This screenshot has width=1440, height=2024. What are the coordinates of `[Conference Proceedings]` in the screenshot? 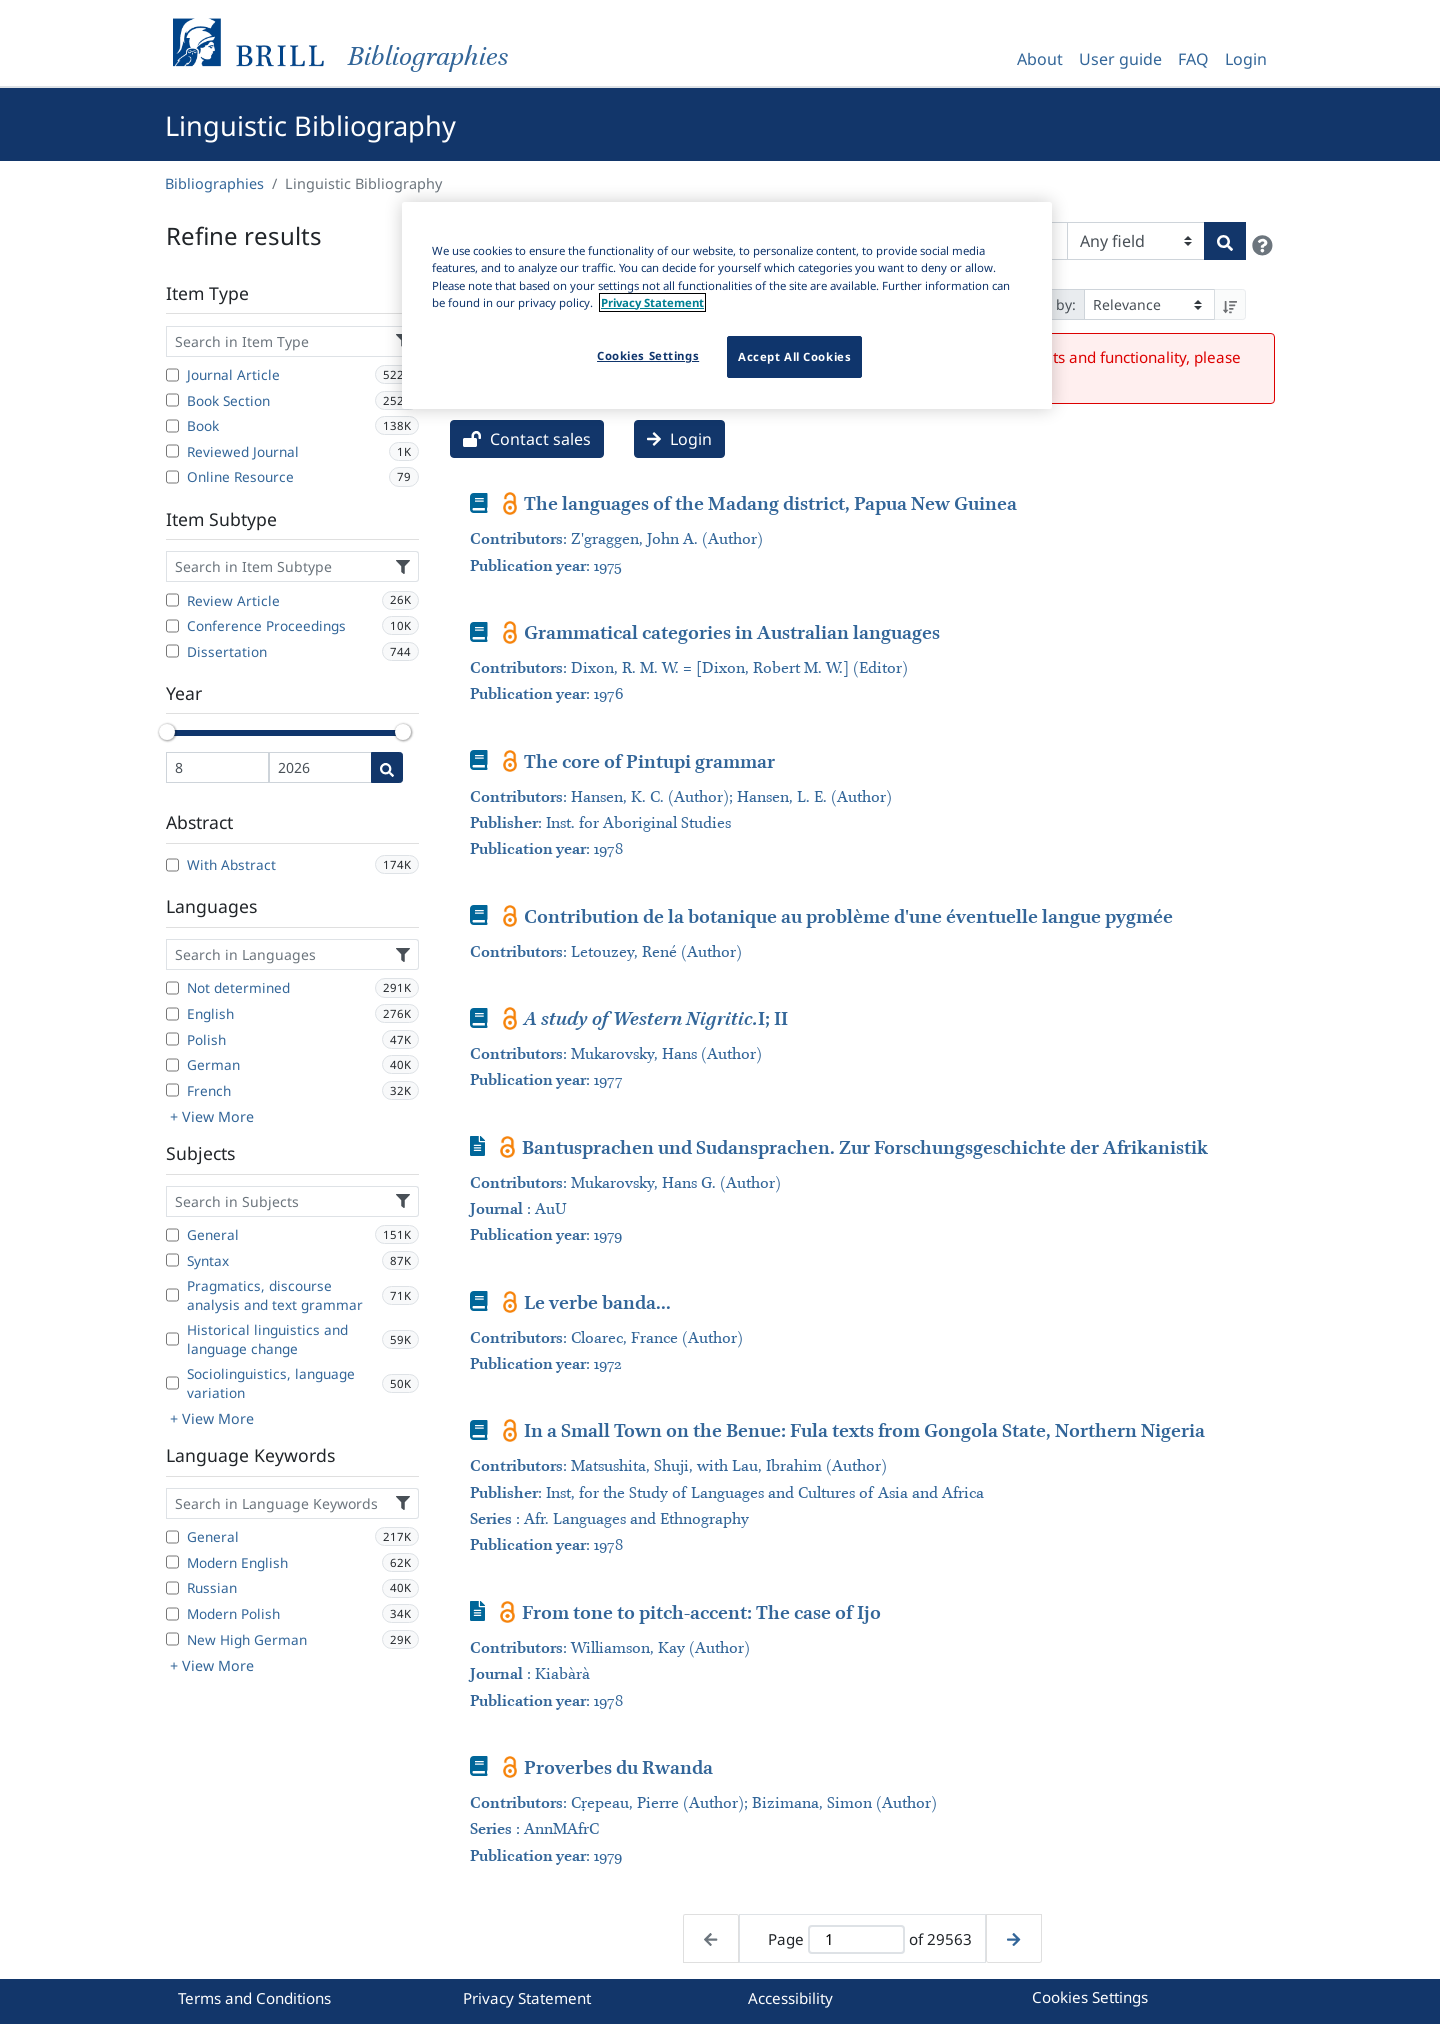 It's located at (172, 626).